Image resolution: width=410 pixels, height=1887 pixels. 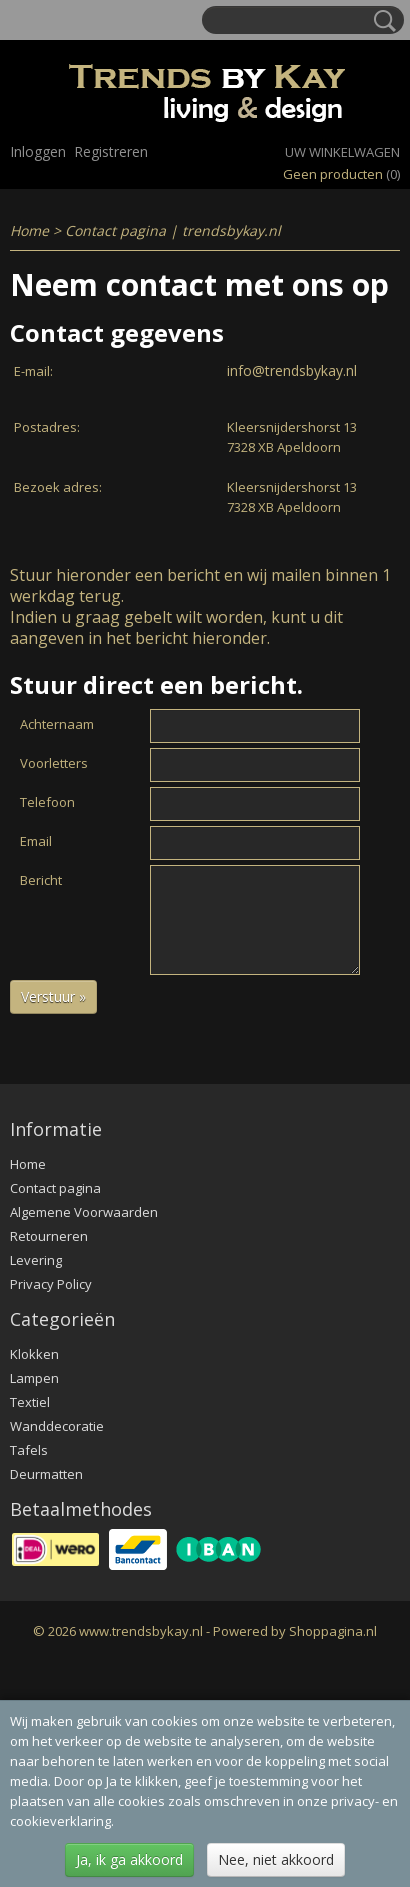 I want to click on Algemene Voorwaarden, so click(x=84, y=1212).